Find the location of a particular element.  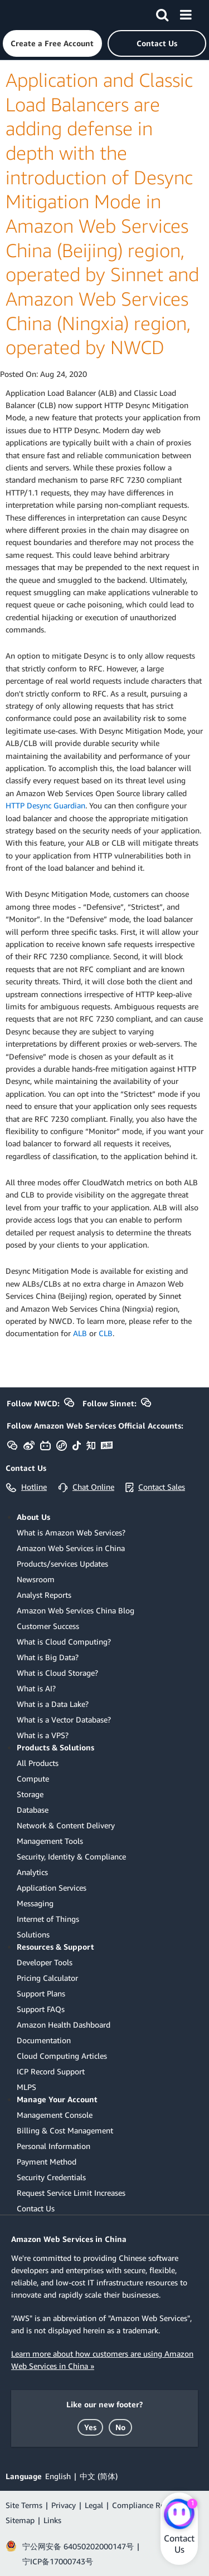

English is located at coordinates (58, 2476).